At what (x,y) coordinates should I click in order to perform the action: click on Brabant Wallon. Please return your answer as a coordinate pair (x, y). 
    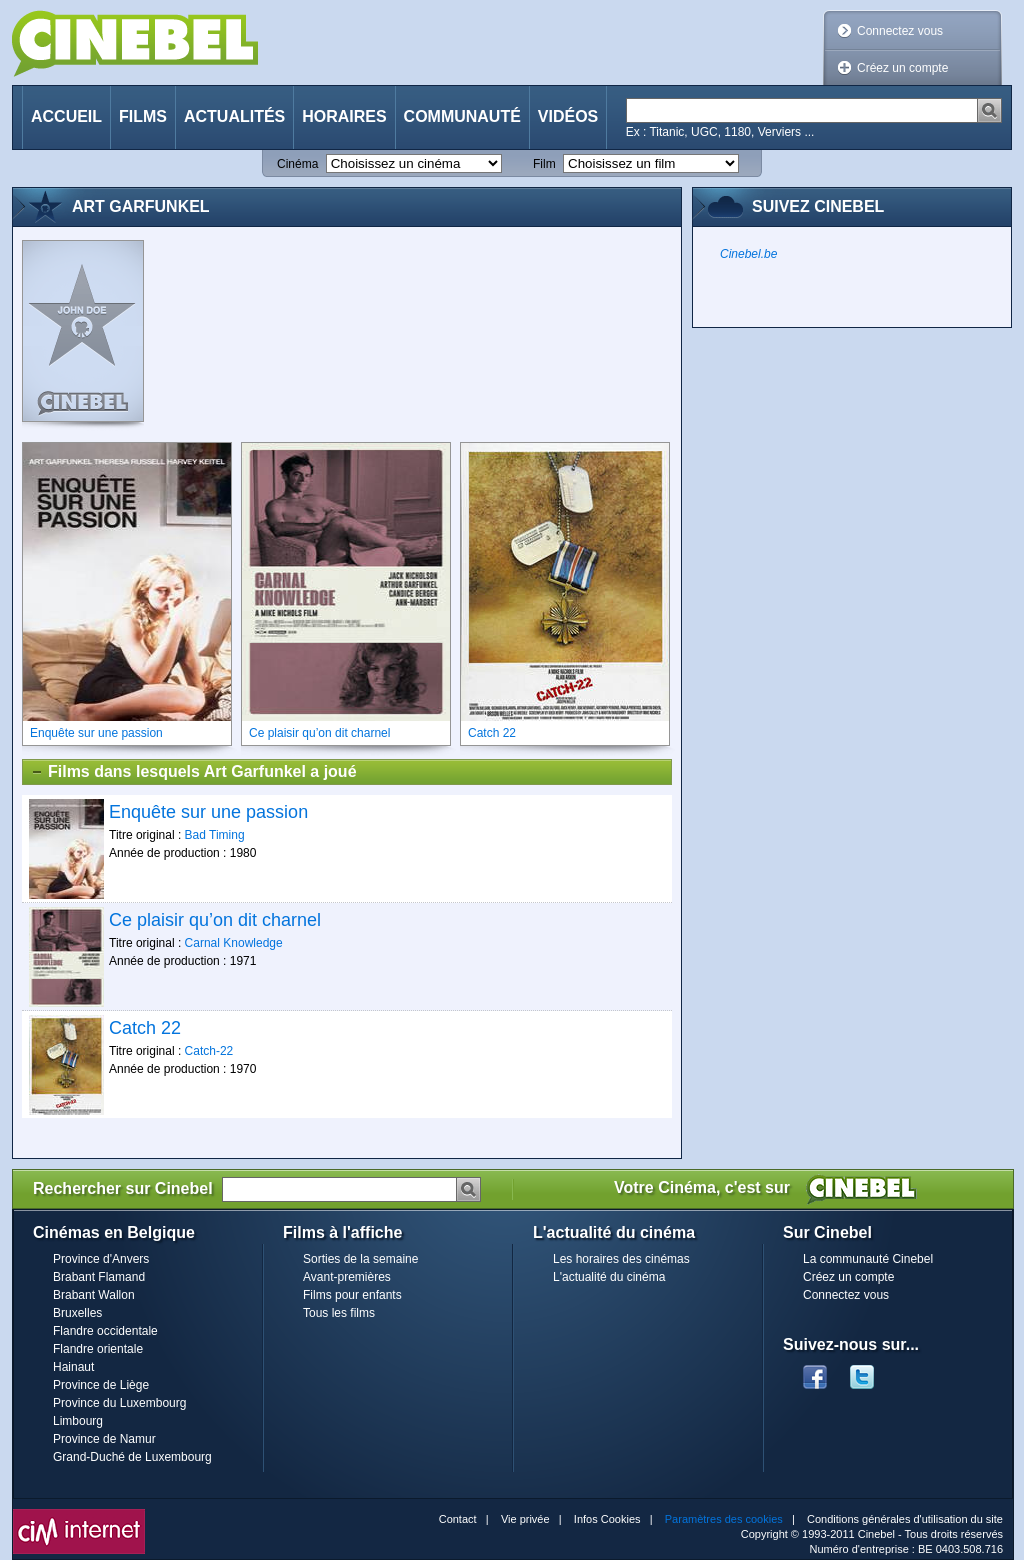
    Looking at the image, I should click on (94, 1295).